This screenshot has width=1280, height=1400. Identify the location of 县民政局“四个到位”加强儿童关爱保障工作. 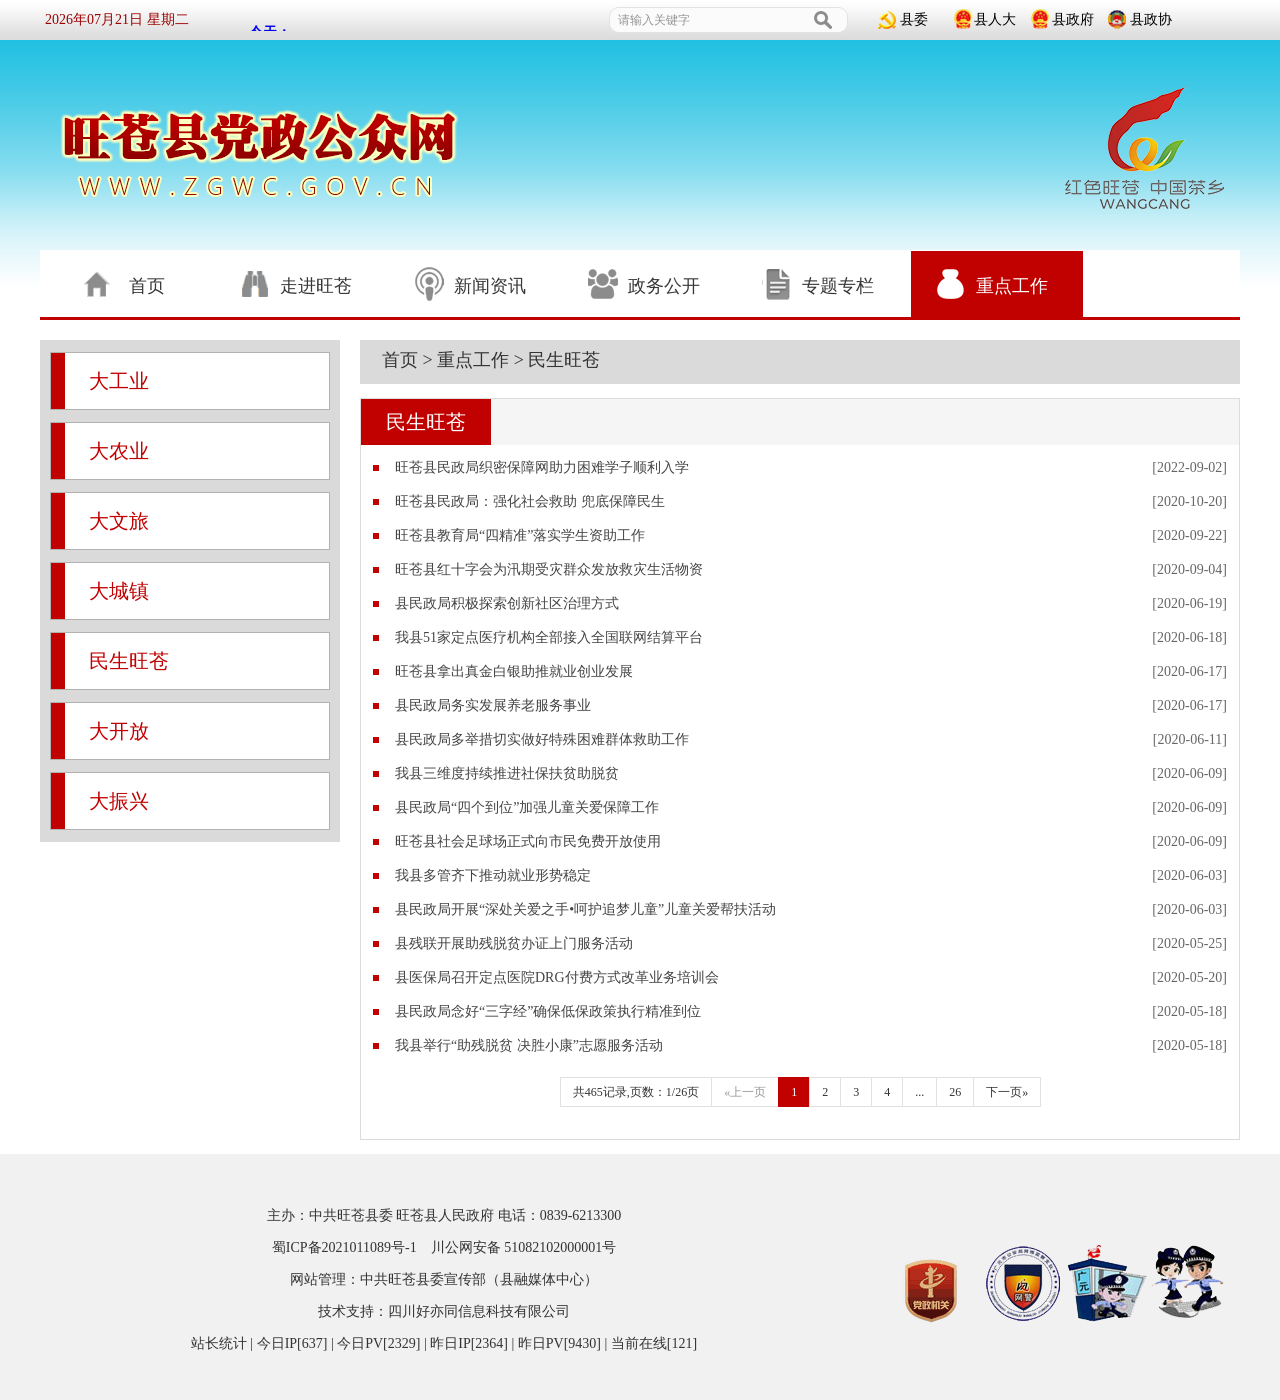
(527, 807).